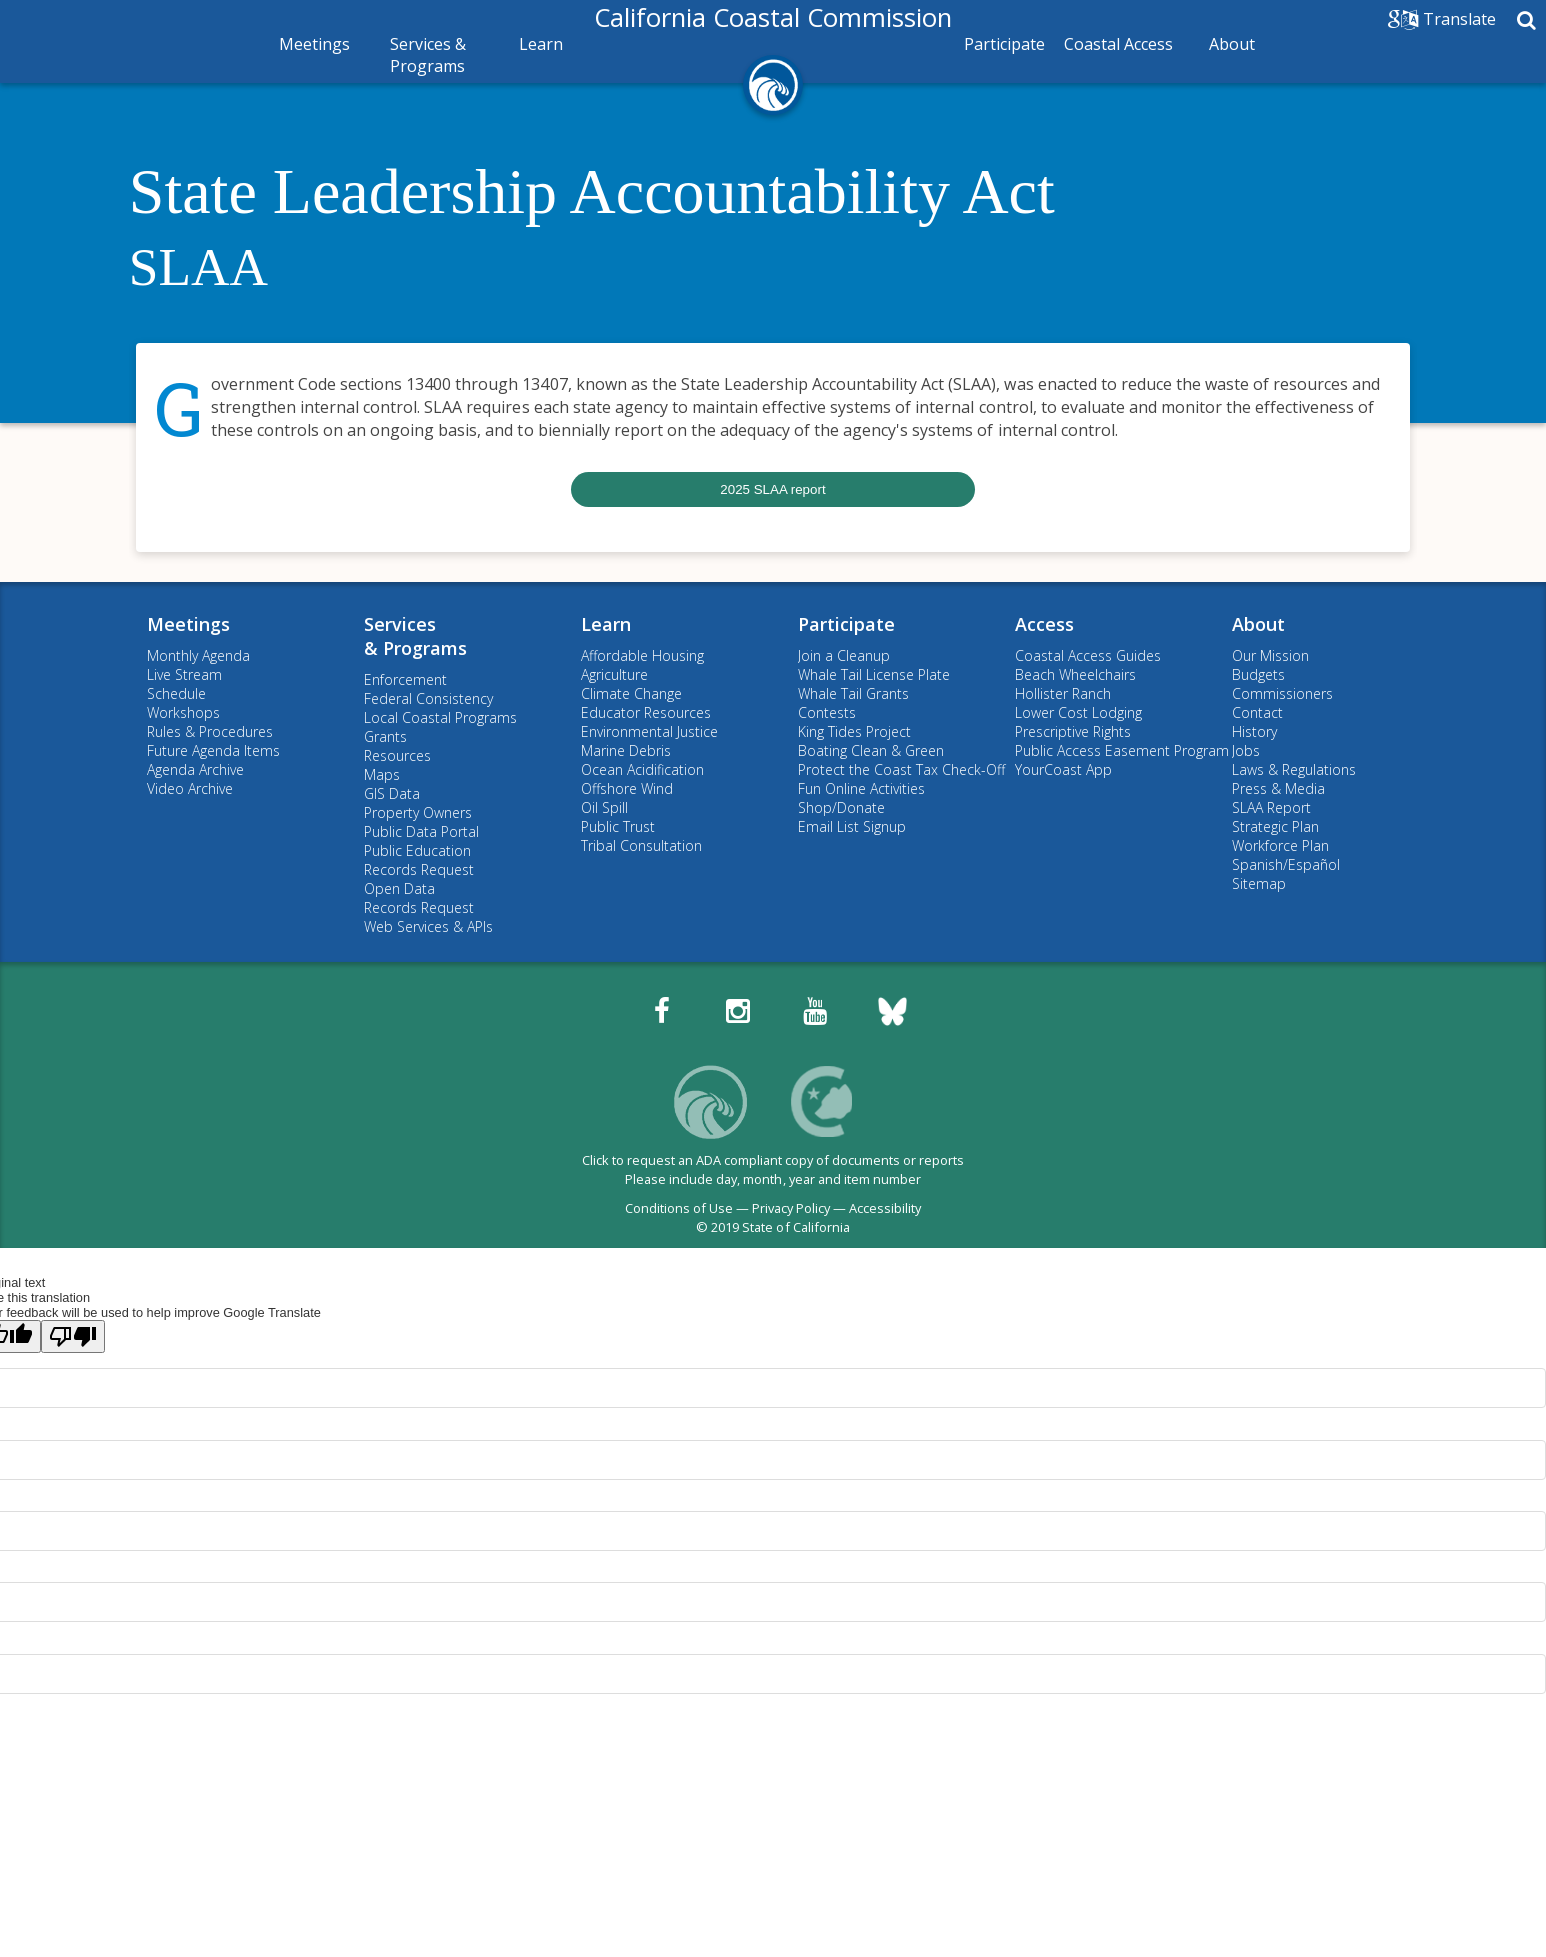 The width and height of the screenshot is (1546, 1957). What do you see at coordinates (841, 807) in the screenshot?
I see `Shop/Donate` at bounding box center [841, 807].